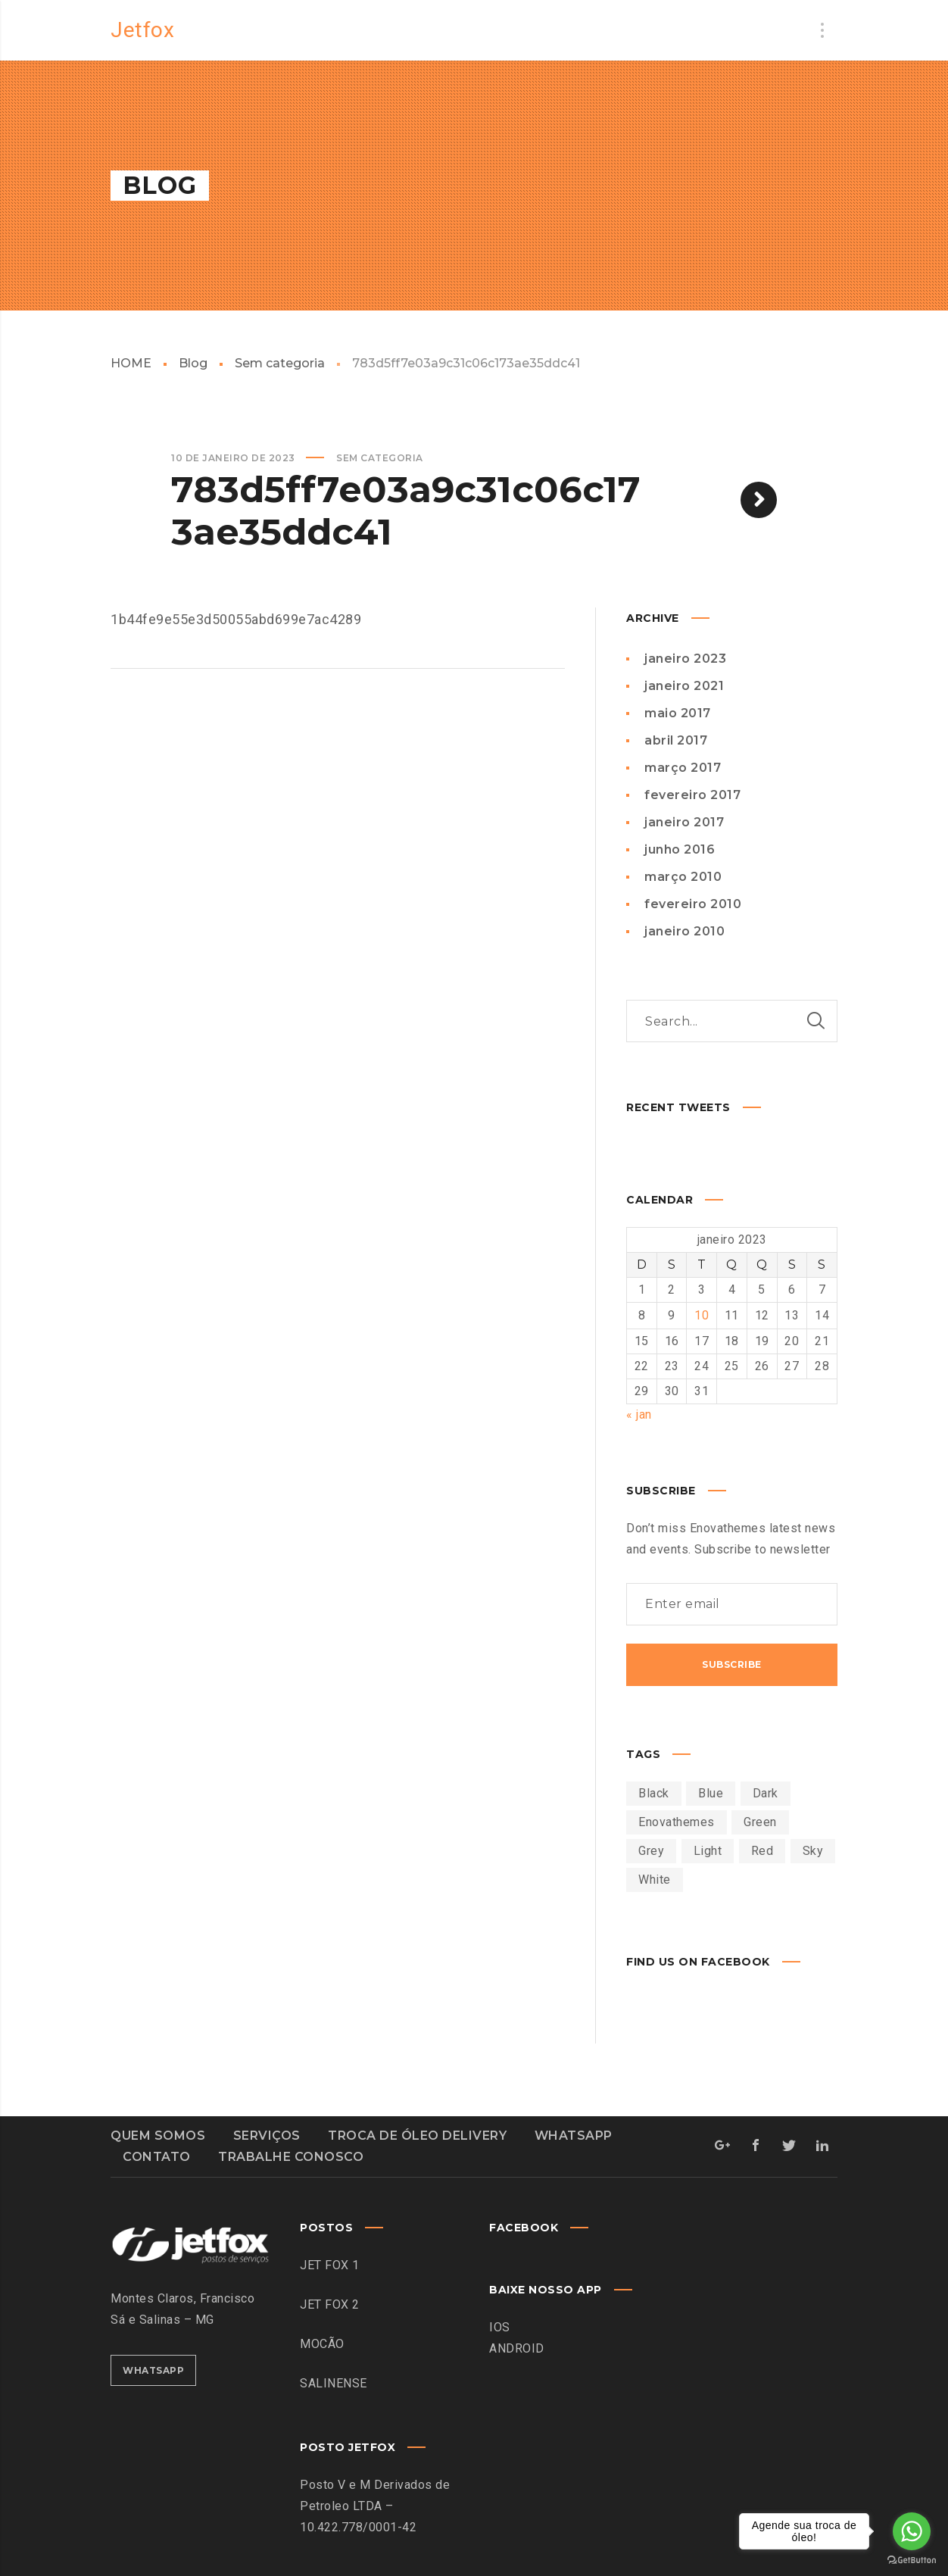 The image size is (948, 2576). I want to click on junho 2016, so click(679, 849).